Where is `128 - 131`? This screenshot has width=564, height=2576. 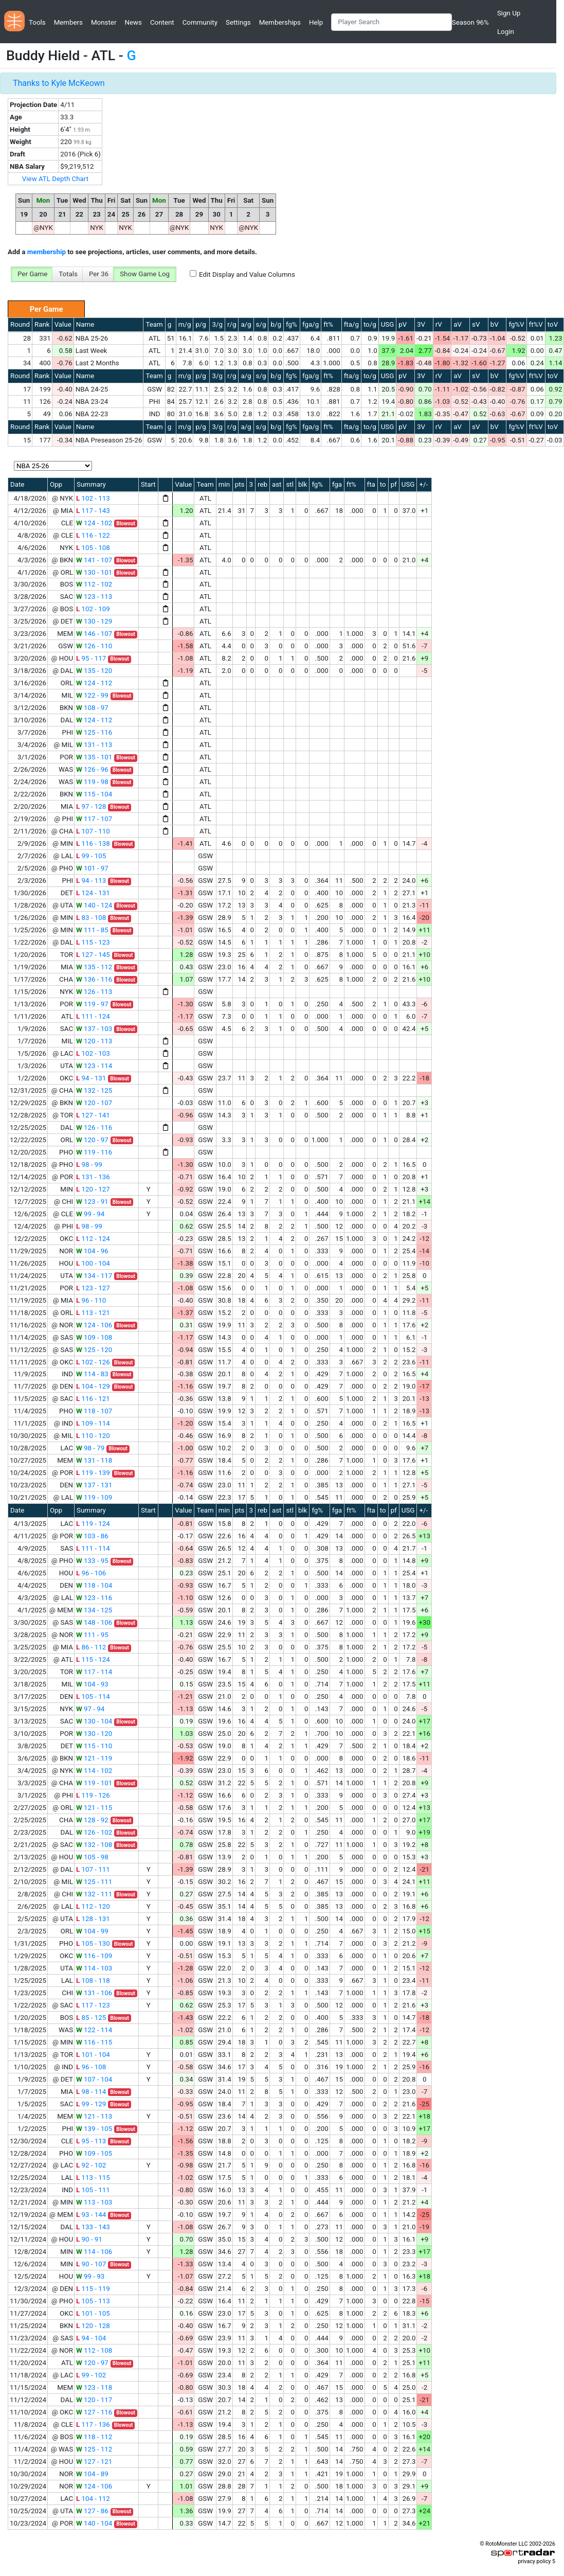 128 - 131 is located at coordinates (93, 1919).